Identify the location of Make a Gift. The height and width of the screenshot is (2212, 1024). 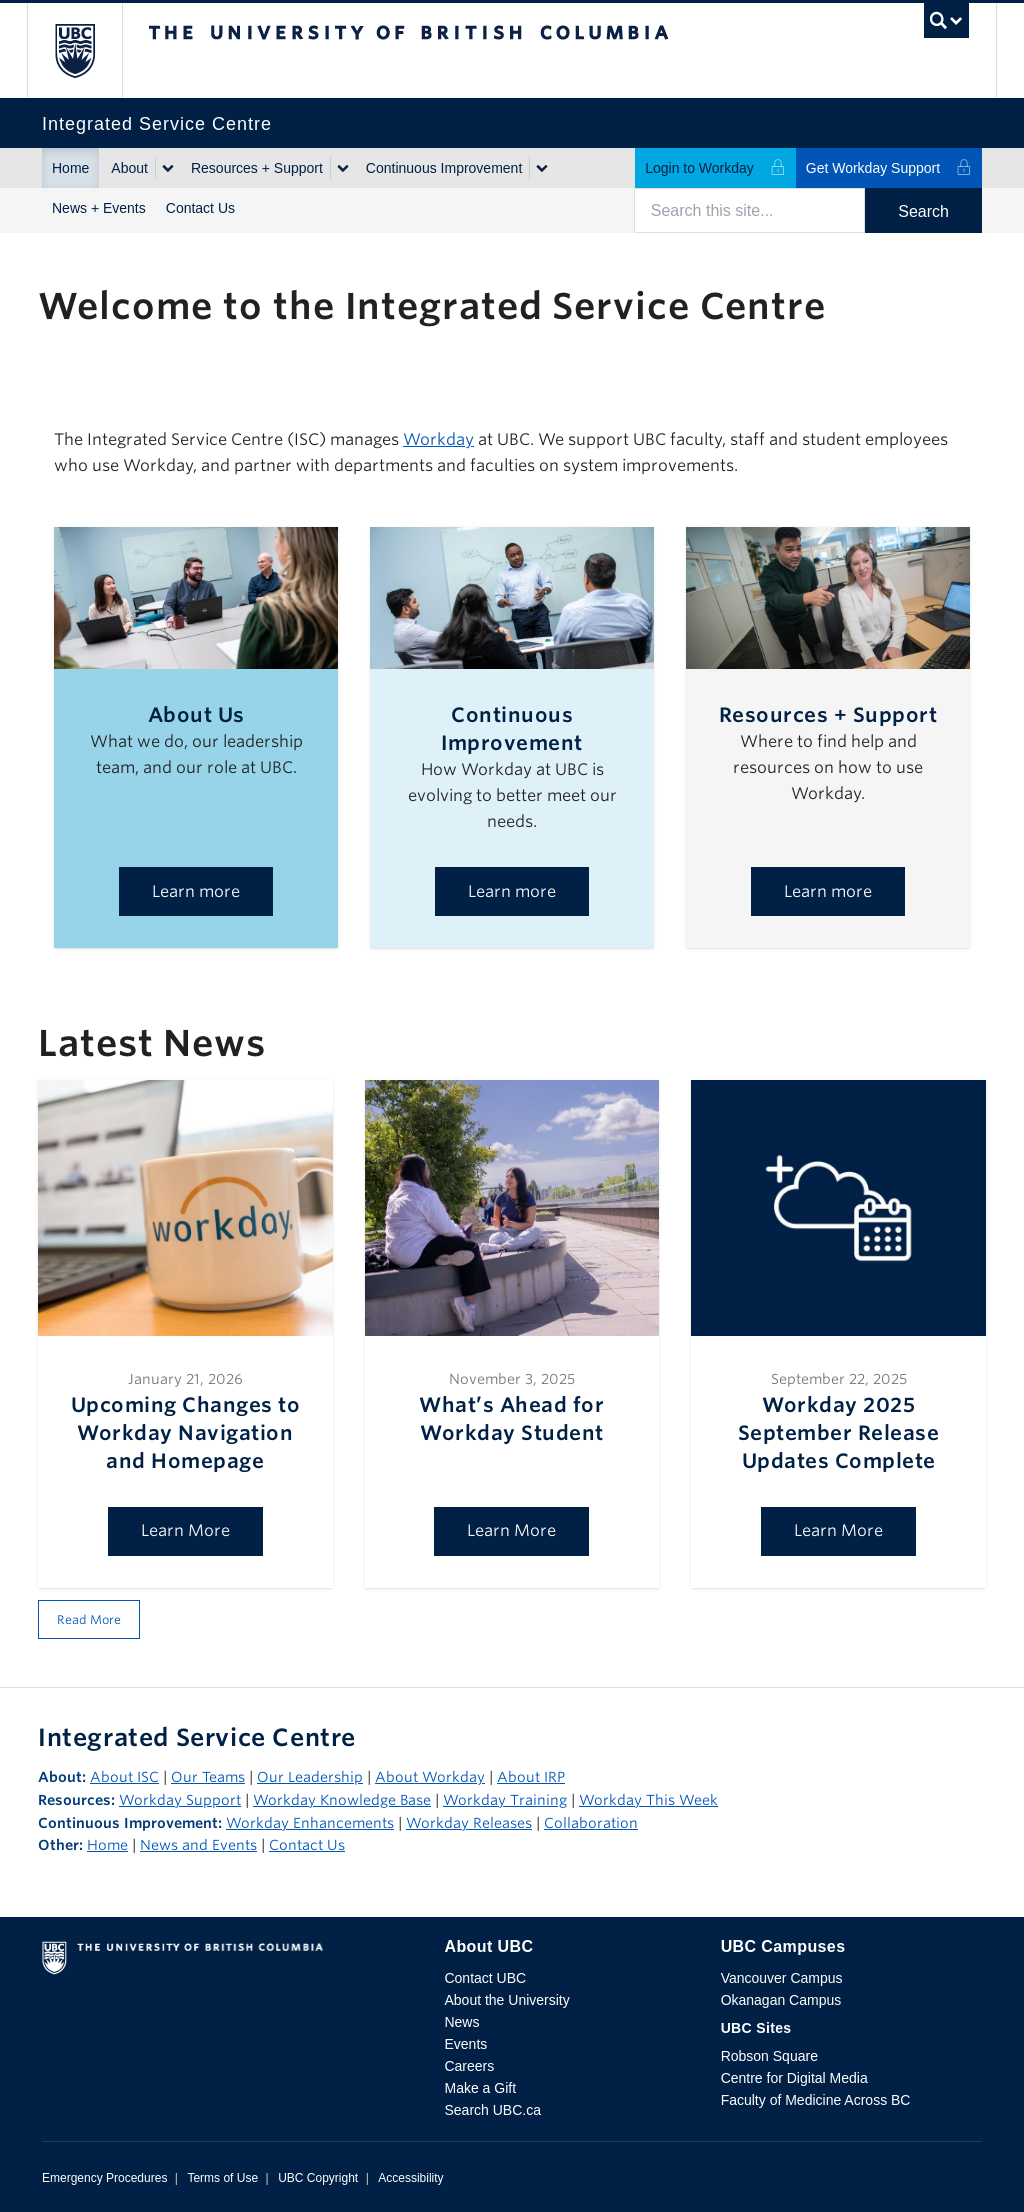
(480, 2088).